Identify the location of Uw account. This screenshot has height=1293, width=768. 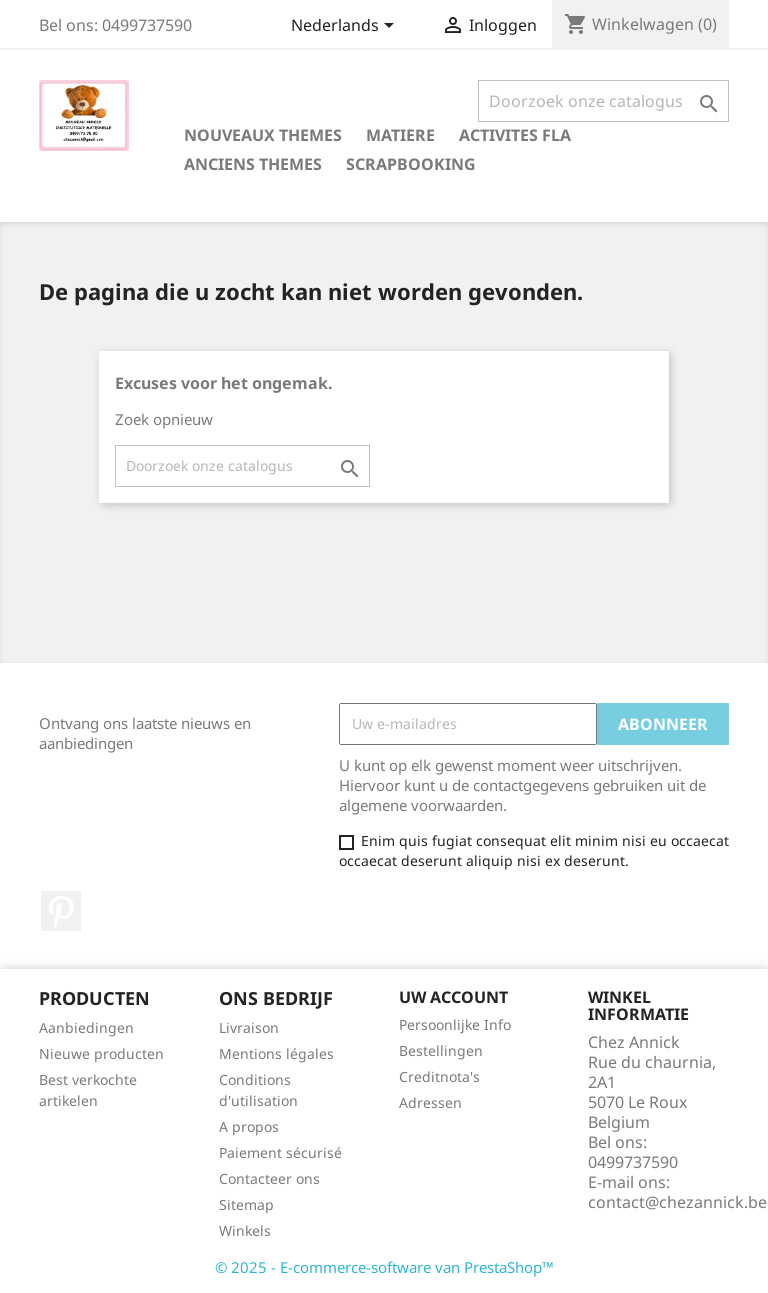
(453, 997).